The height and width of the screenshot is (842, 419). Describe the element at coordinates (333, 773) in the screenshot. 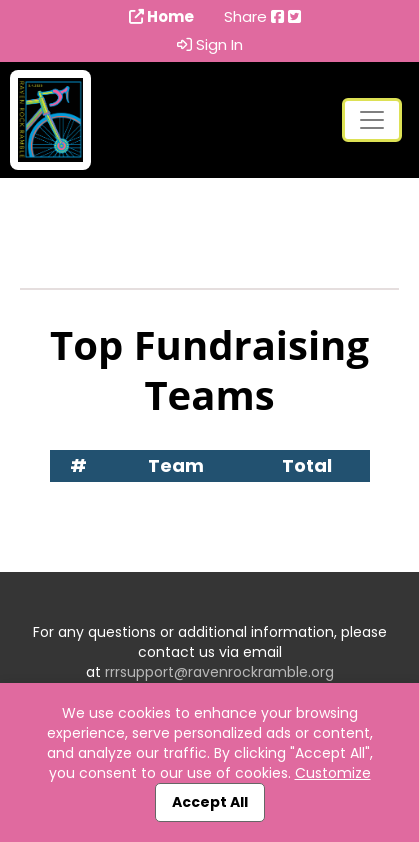

I see `Customize` at that location.